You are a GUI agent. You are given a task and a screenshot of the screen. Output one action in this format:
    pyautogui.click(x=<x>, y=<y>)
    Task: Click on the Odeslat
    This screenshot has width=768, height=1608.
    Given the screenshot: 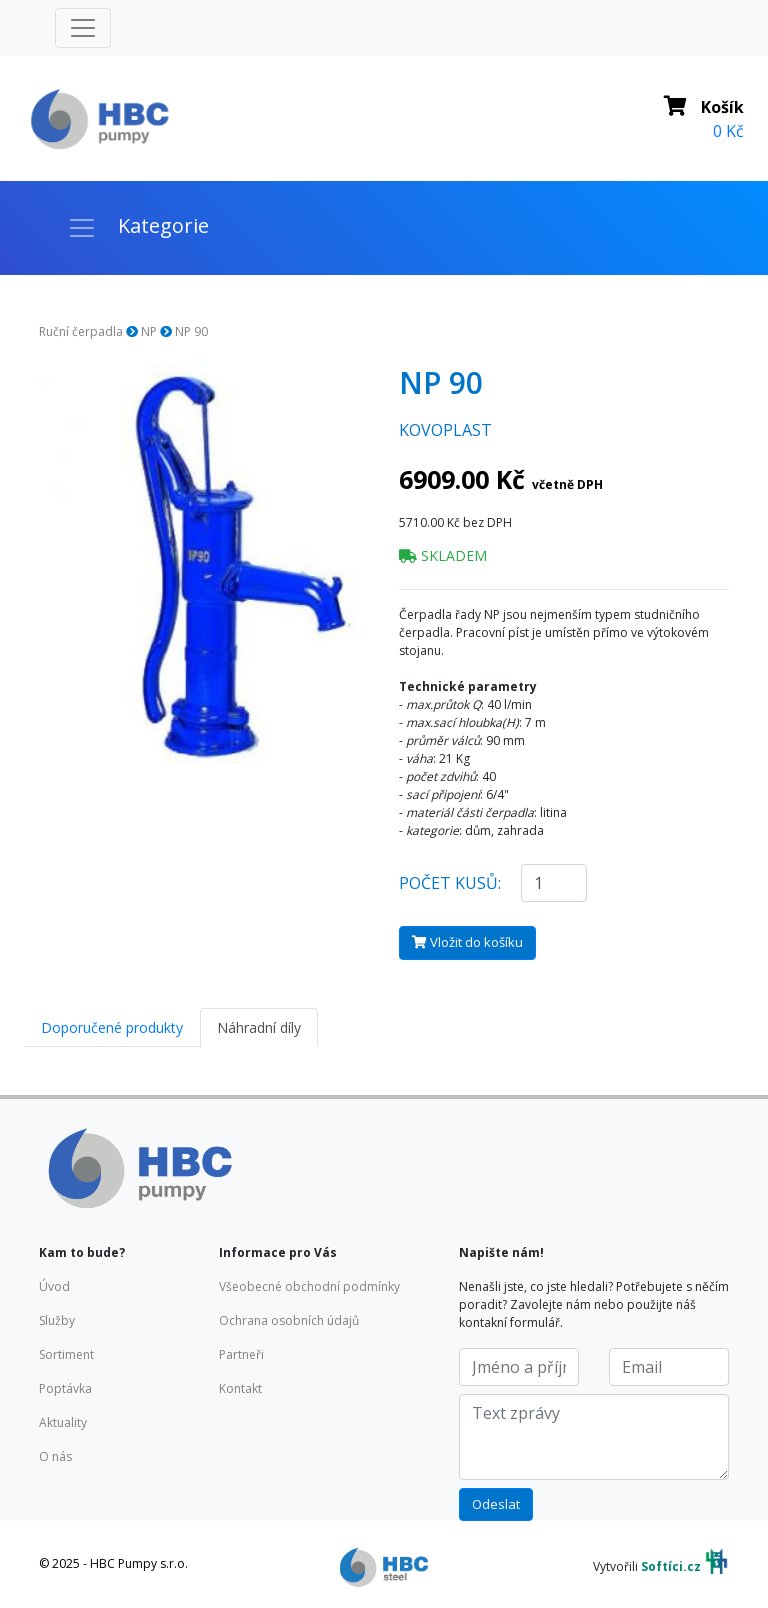 What is the action you would take?
    pyautogui.click(x=496, y=1504)
    